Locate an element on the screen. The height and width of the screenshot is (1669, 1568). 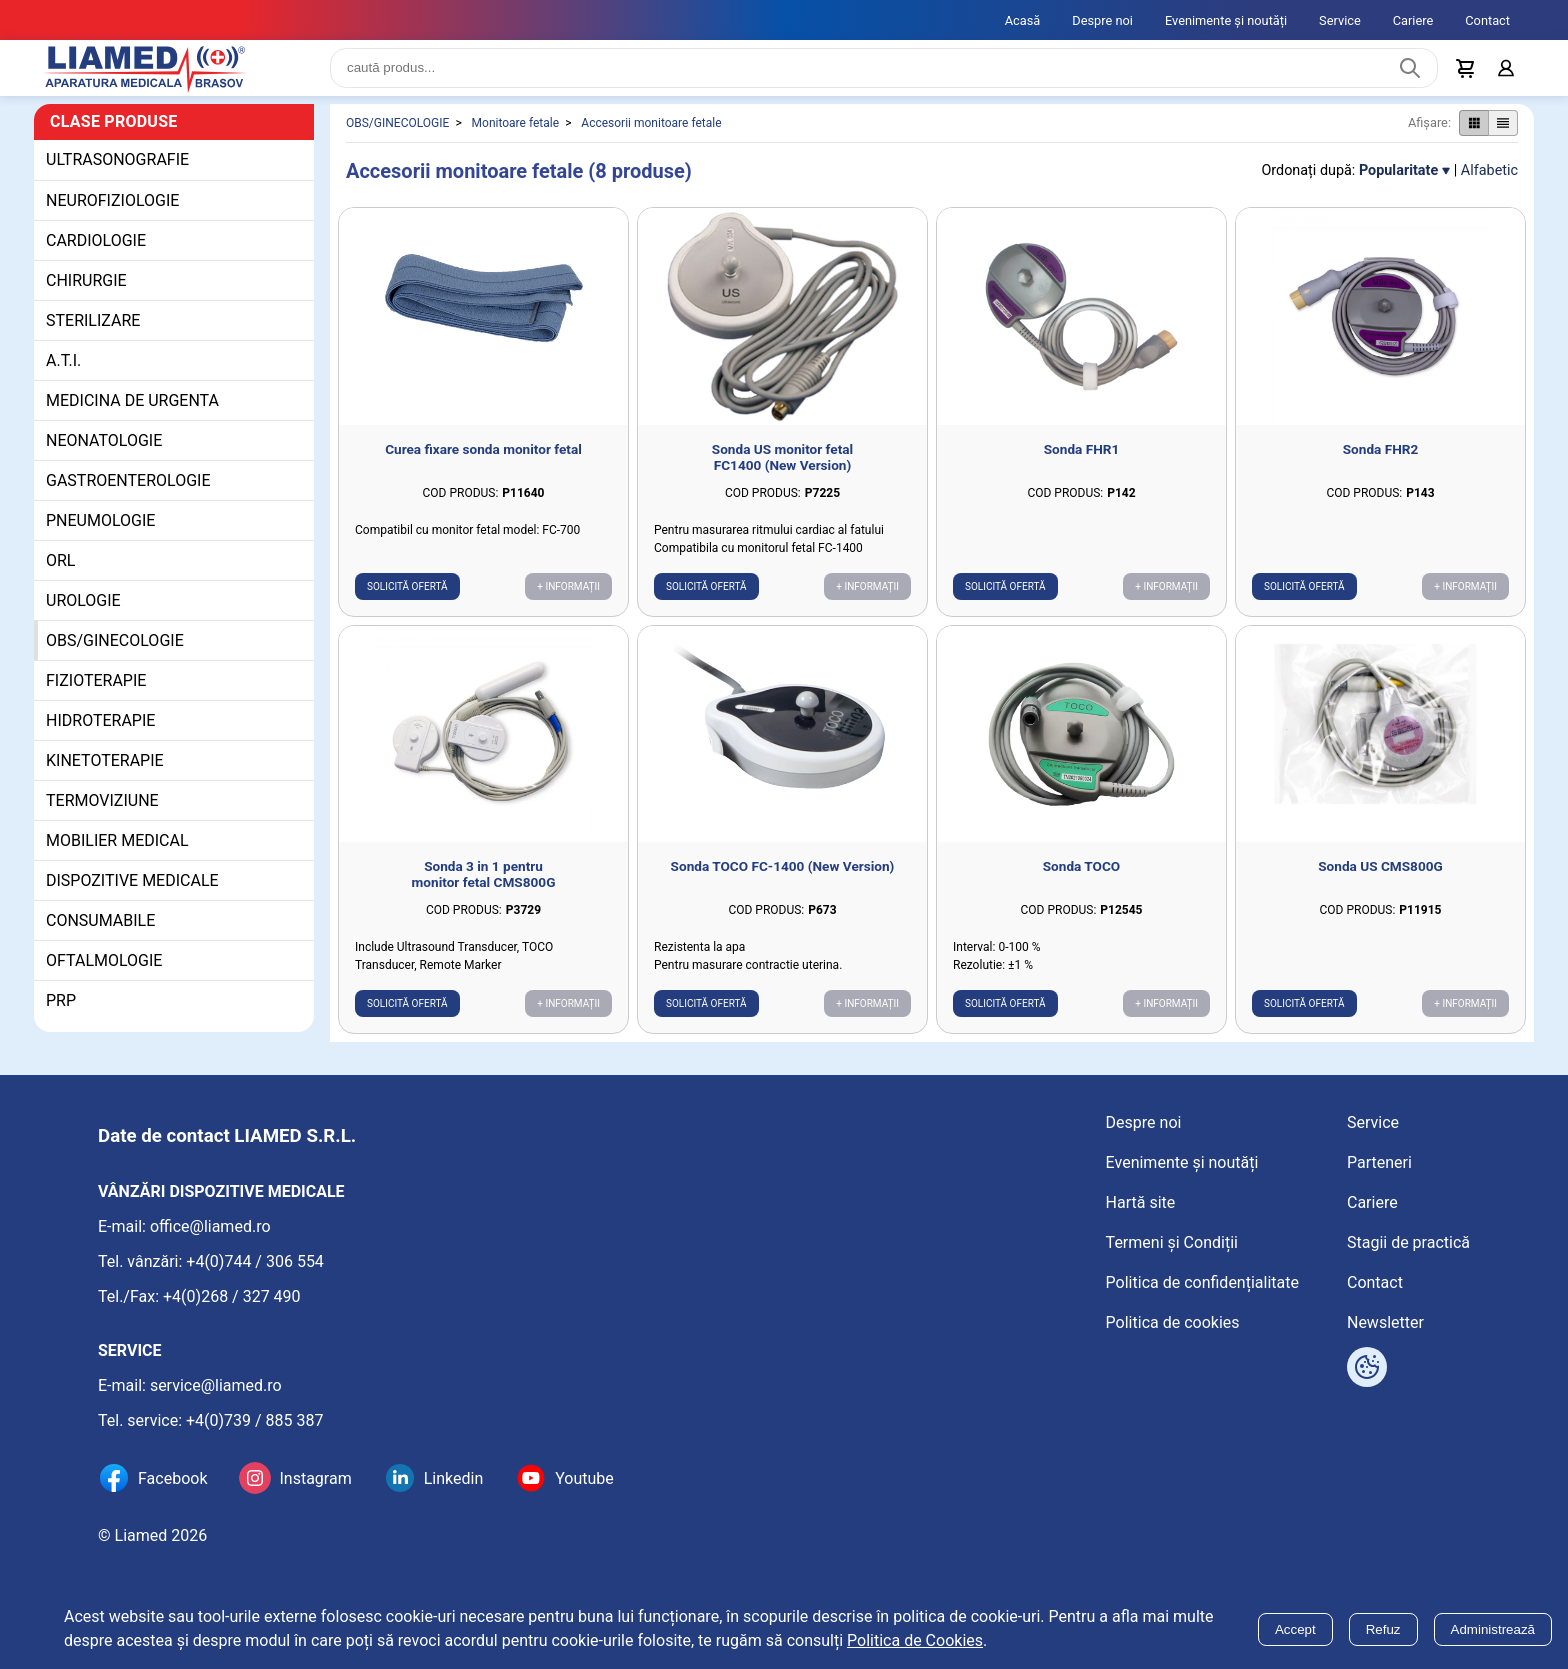
Instagram is located at coordinates (315, 1478).